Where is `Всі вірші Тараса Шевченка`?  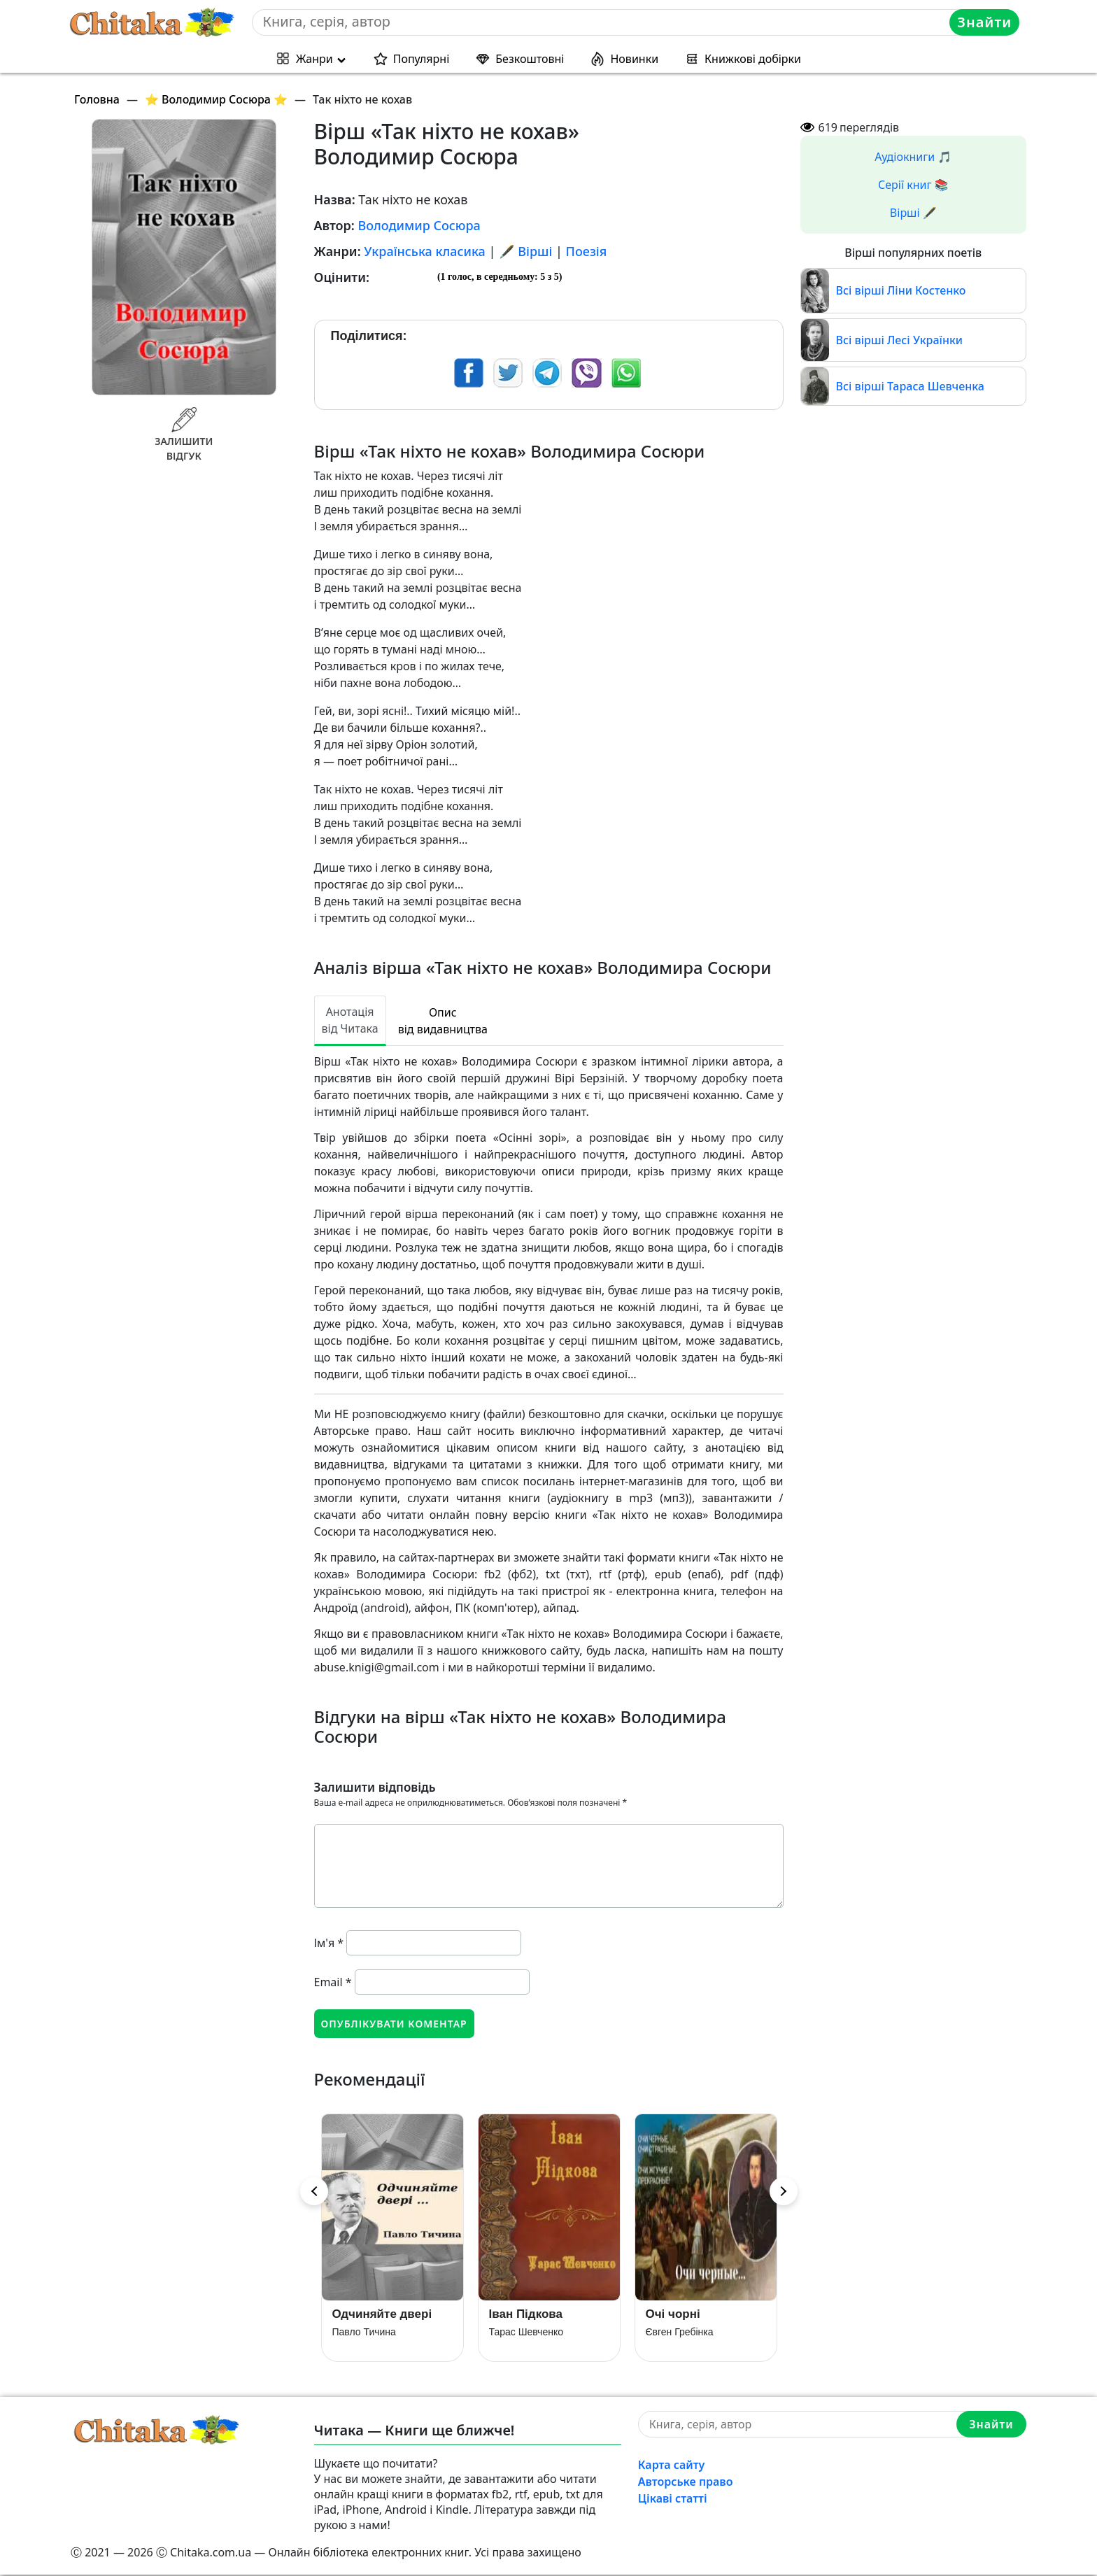 Всі вірші Тараса Шевченка is located at coordinates (910, 386).